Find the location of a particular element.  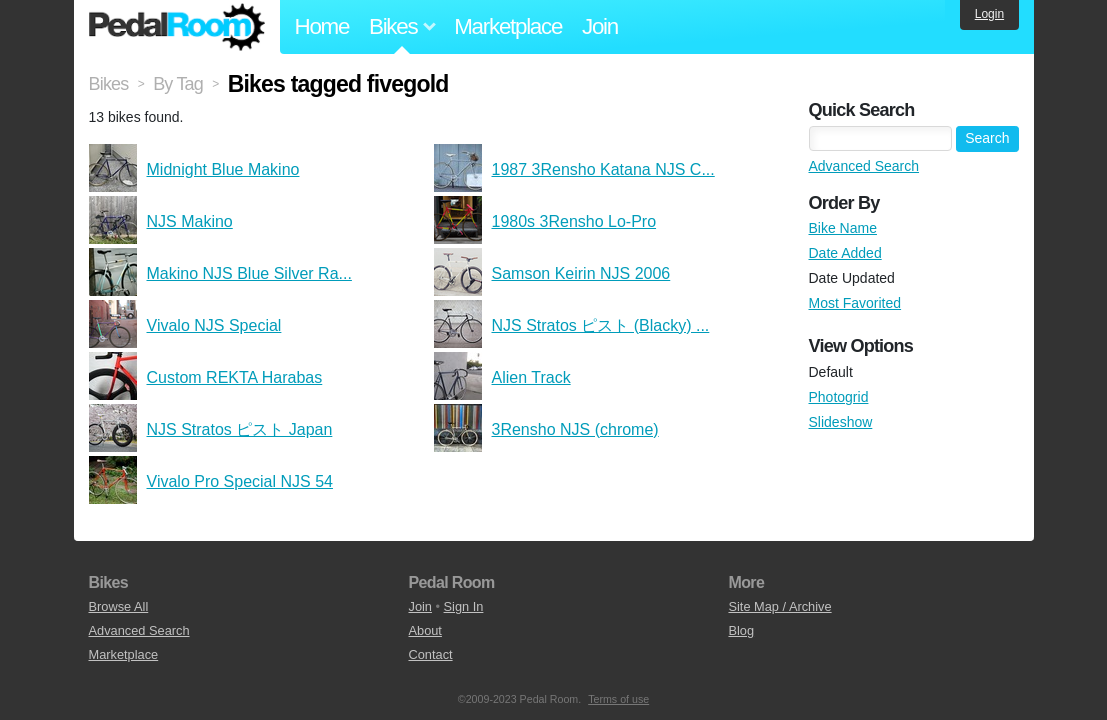

Bike Name is located at coordinates (843, 228).